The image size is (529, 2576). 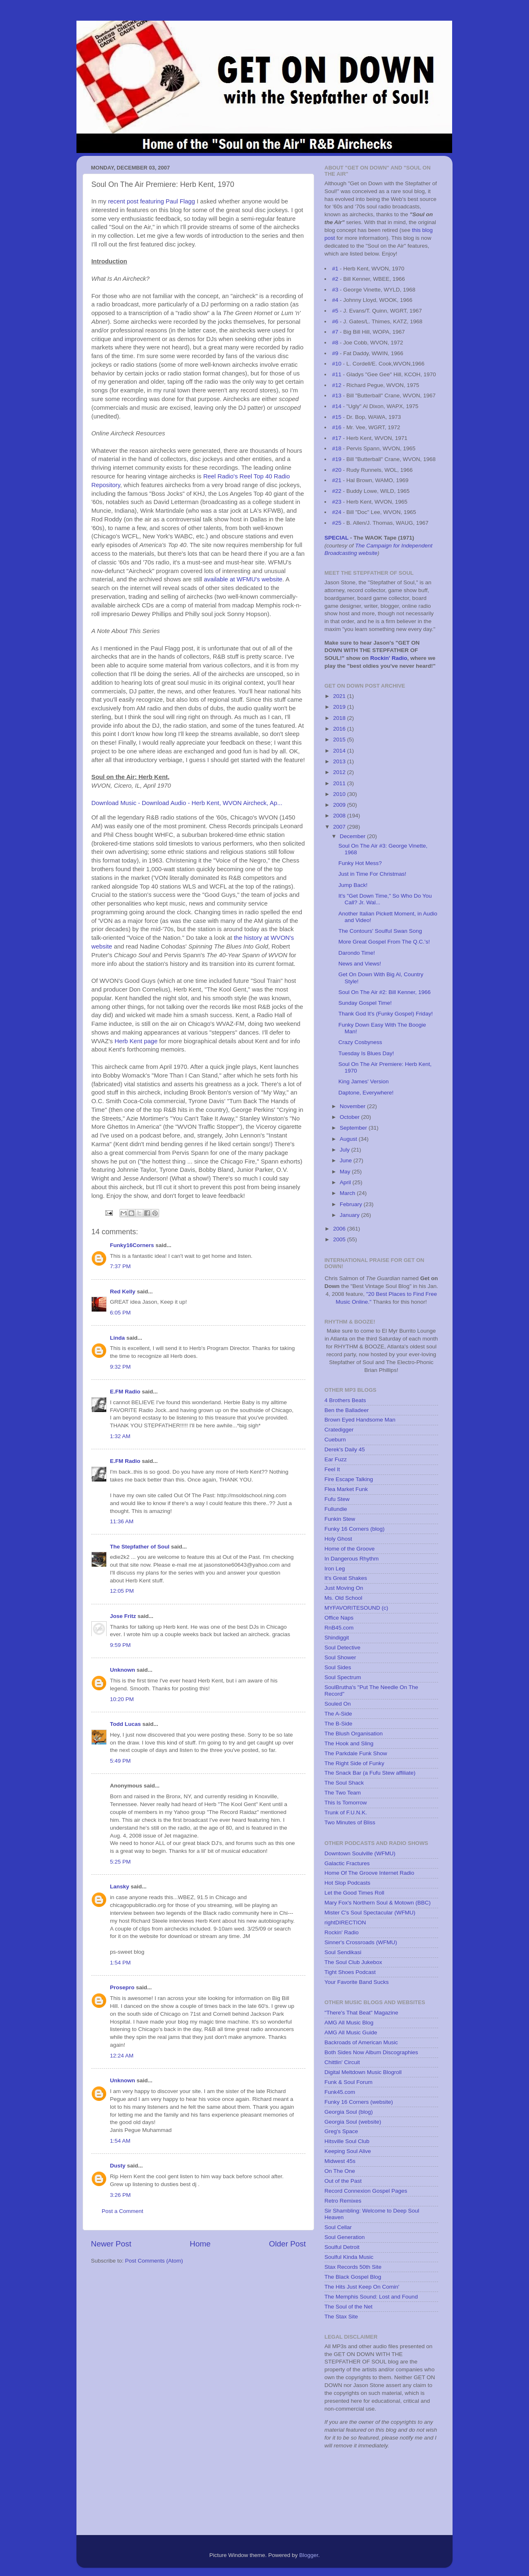 I want to click on #13, so click(x=337, y=395).